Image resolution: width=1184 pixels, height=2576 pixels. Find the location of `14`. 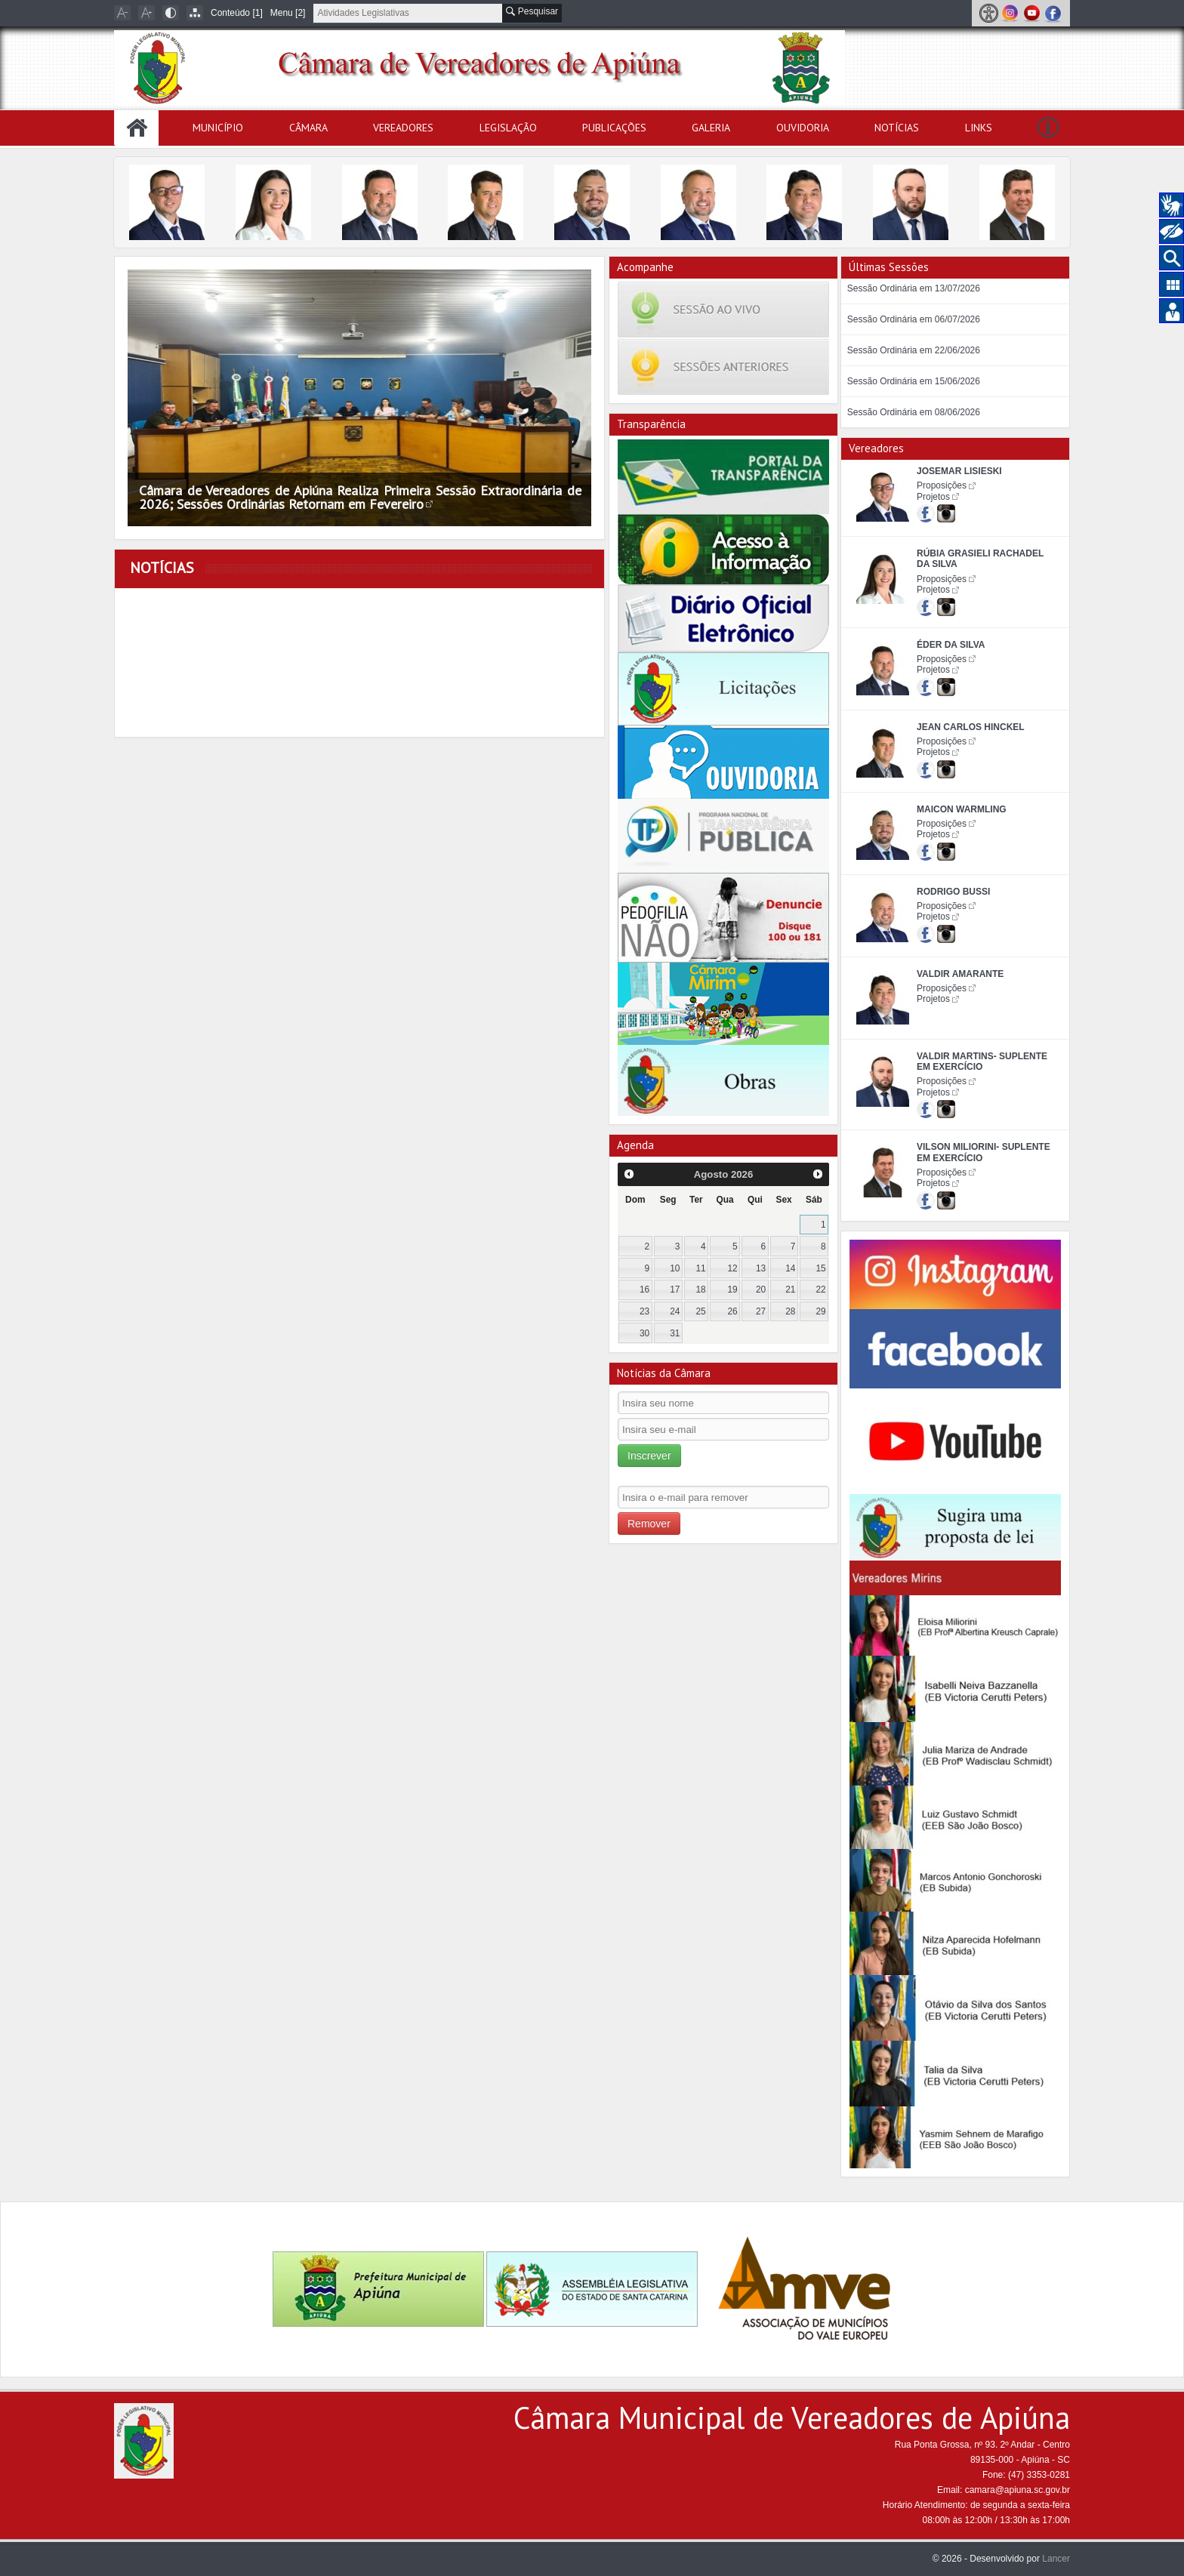

14 is located at coordinates (790, 1268).